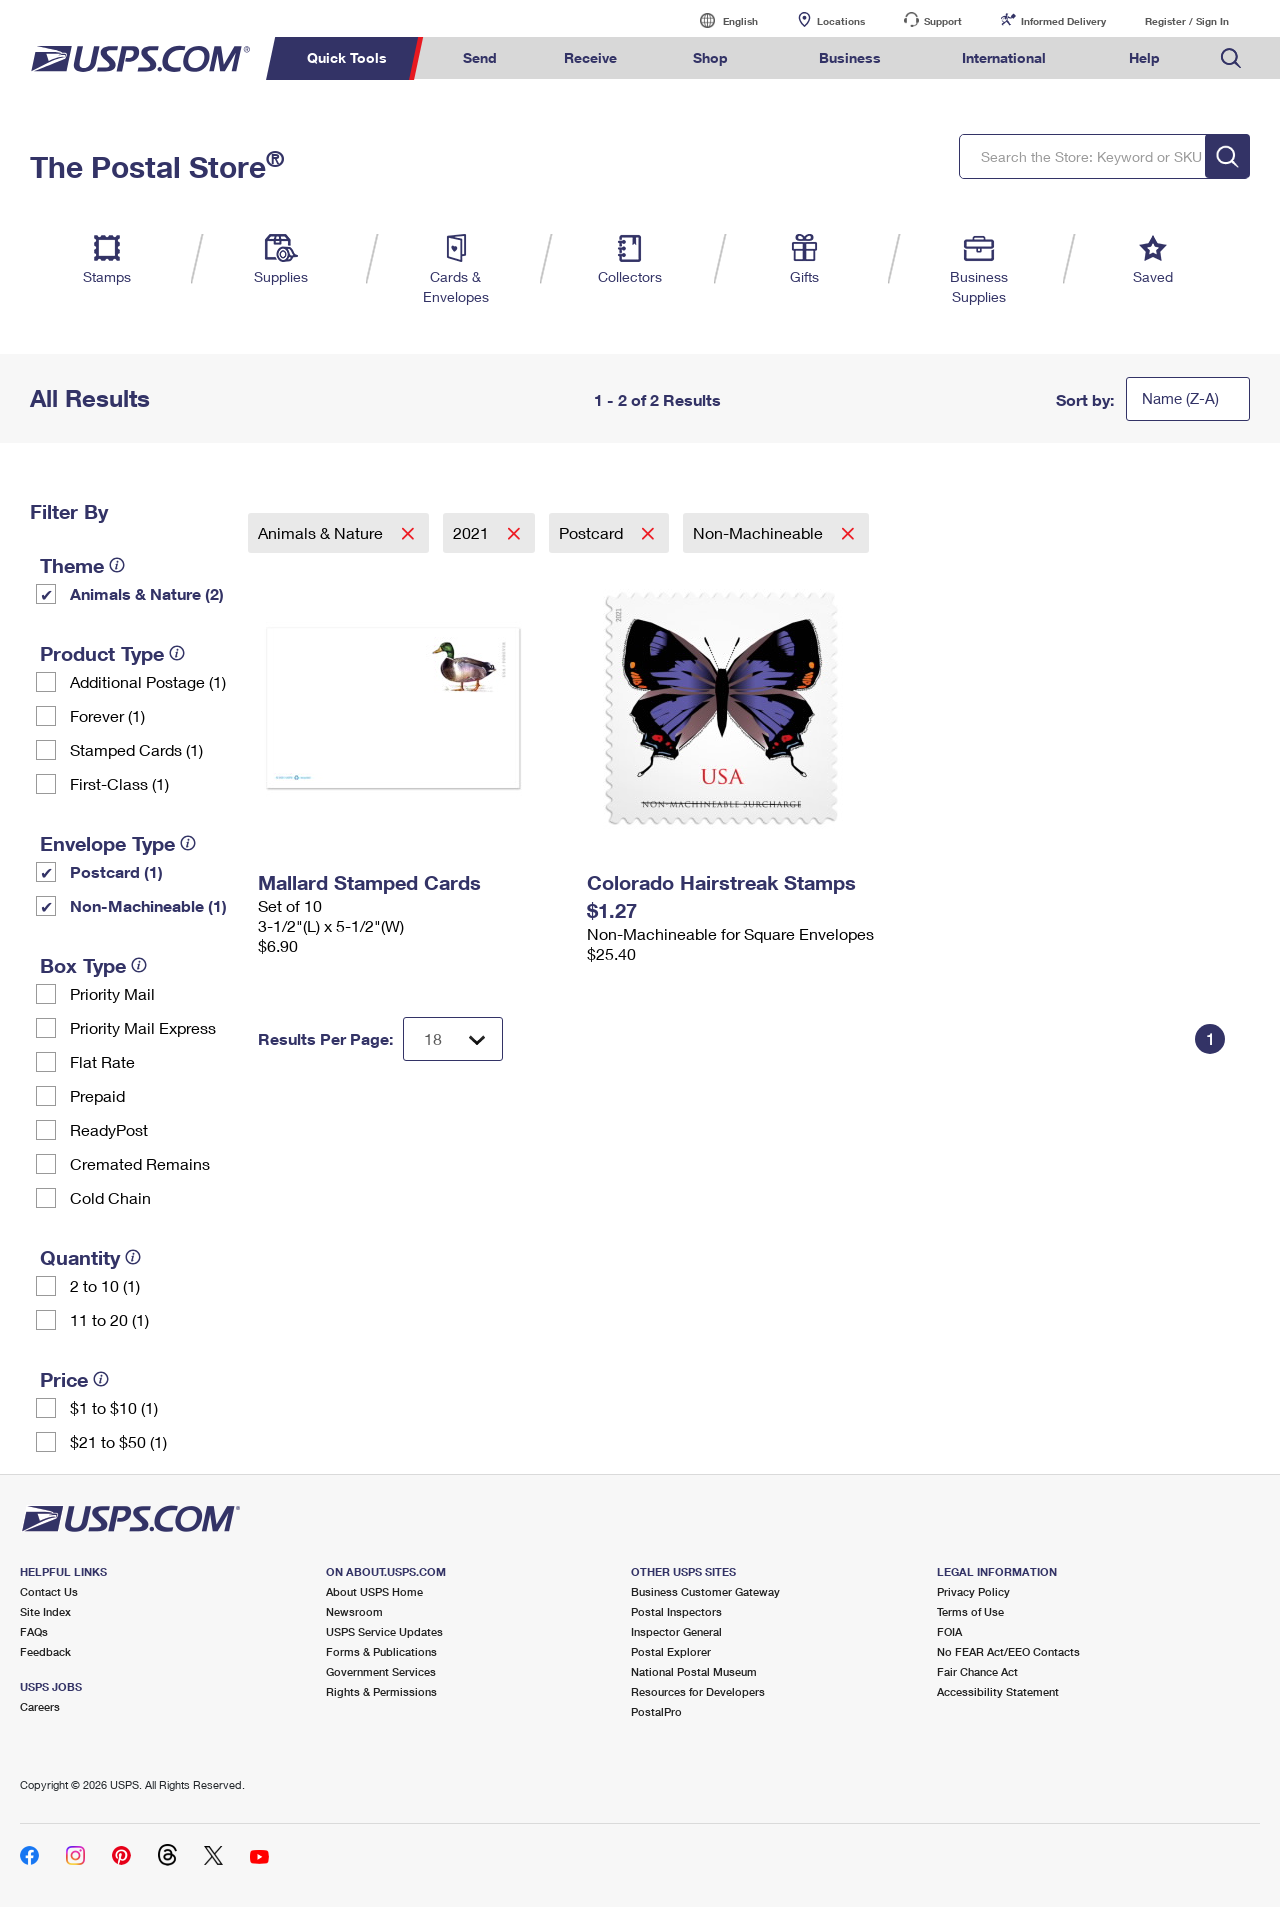 The height and width of the screenshot is (1907, 1280). Describe the element at coordinates (694, 1671) in the screenshot. I see `National Postal Museum` at that location.